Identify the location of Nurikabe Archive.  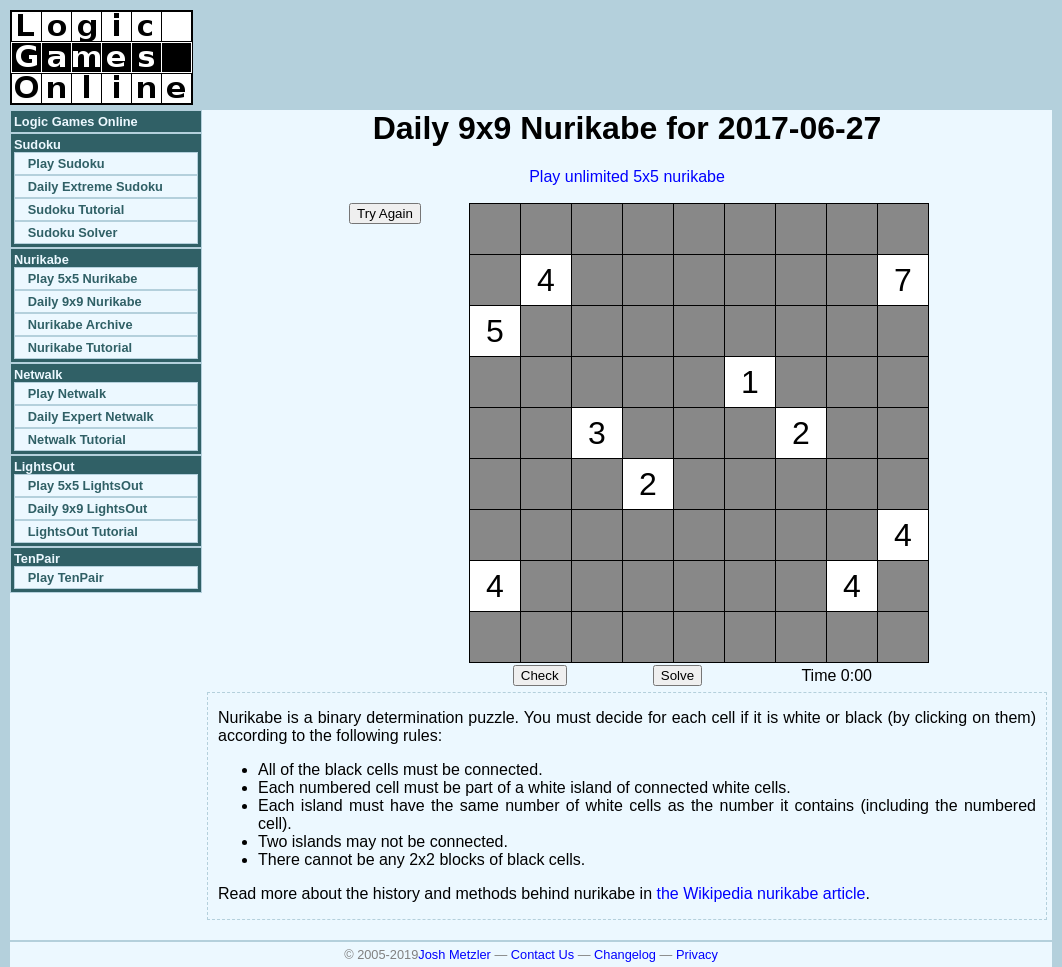
(80, 324).